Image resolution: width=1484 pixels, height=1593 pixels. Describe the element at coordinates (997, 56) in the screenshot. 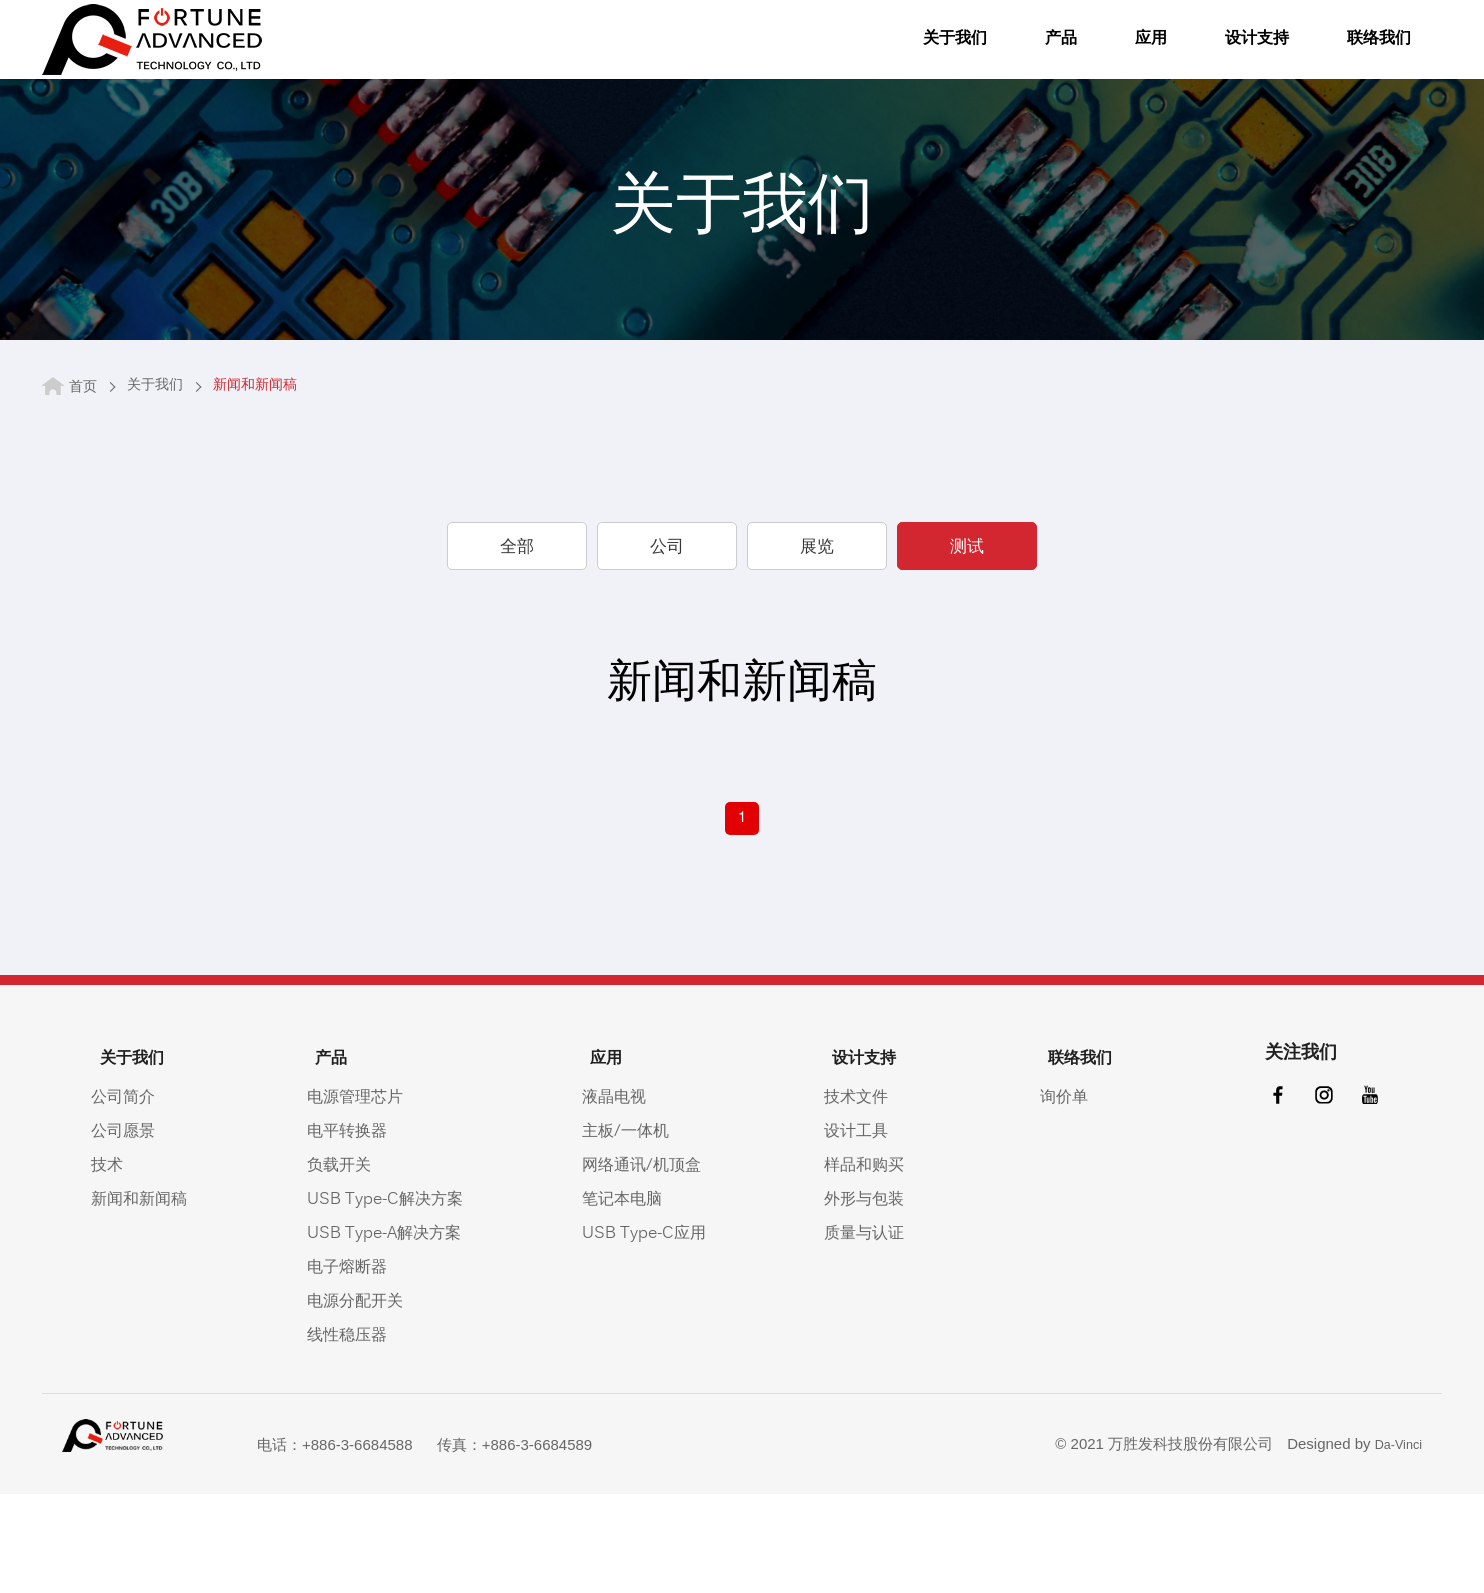

I see `产品` at that location.